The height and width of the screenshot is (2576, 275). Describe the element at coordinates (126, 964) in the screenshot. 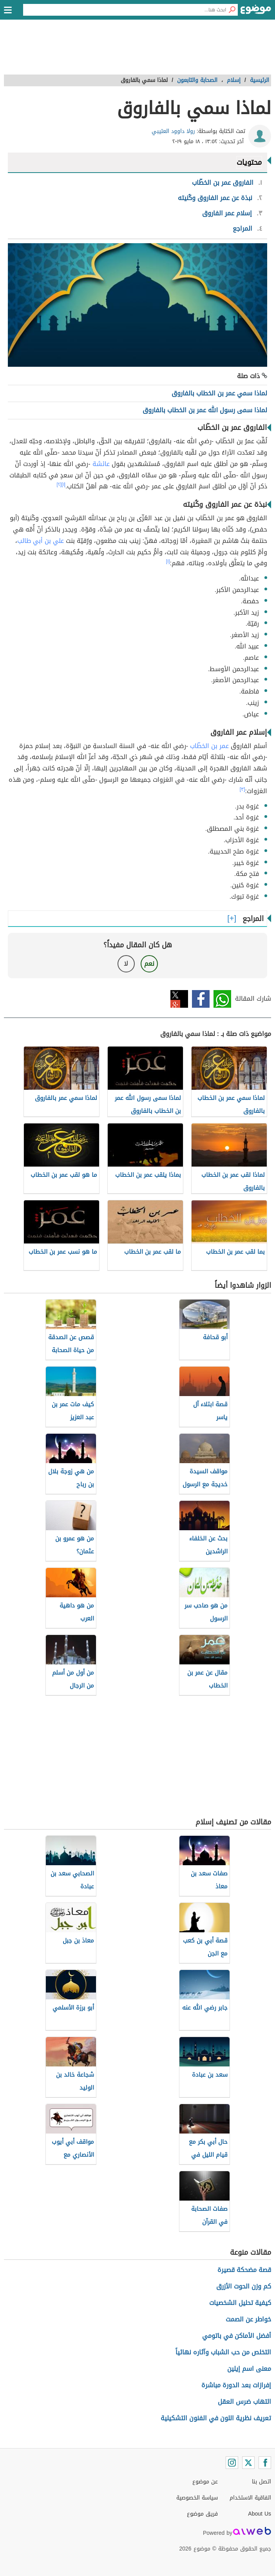

I see `لا` at that location.